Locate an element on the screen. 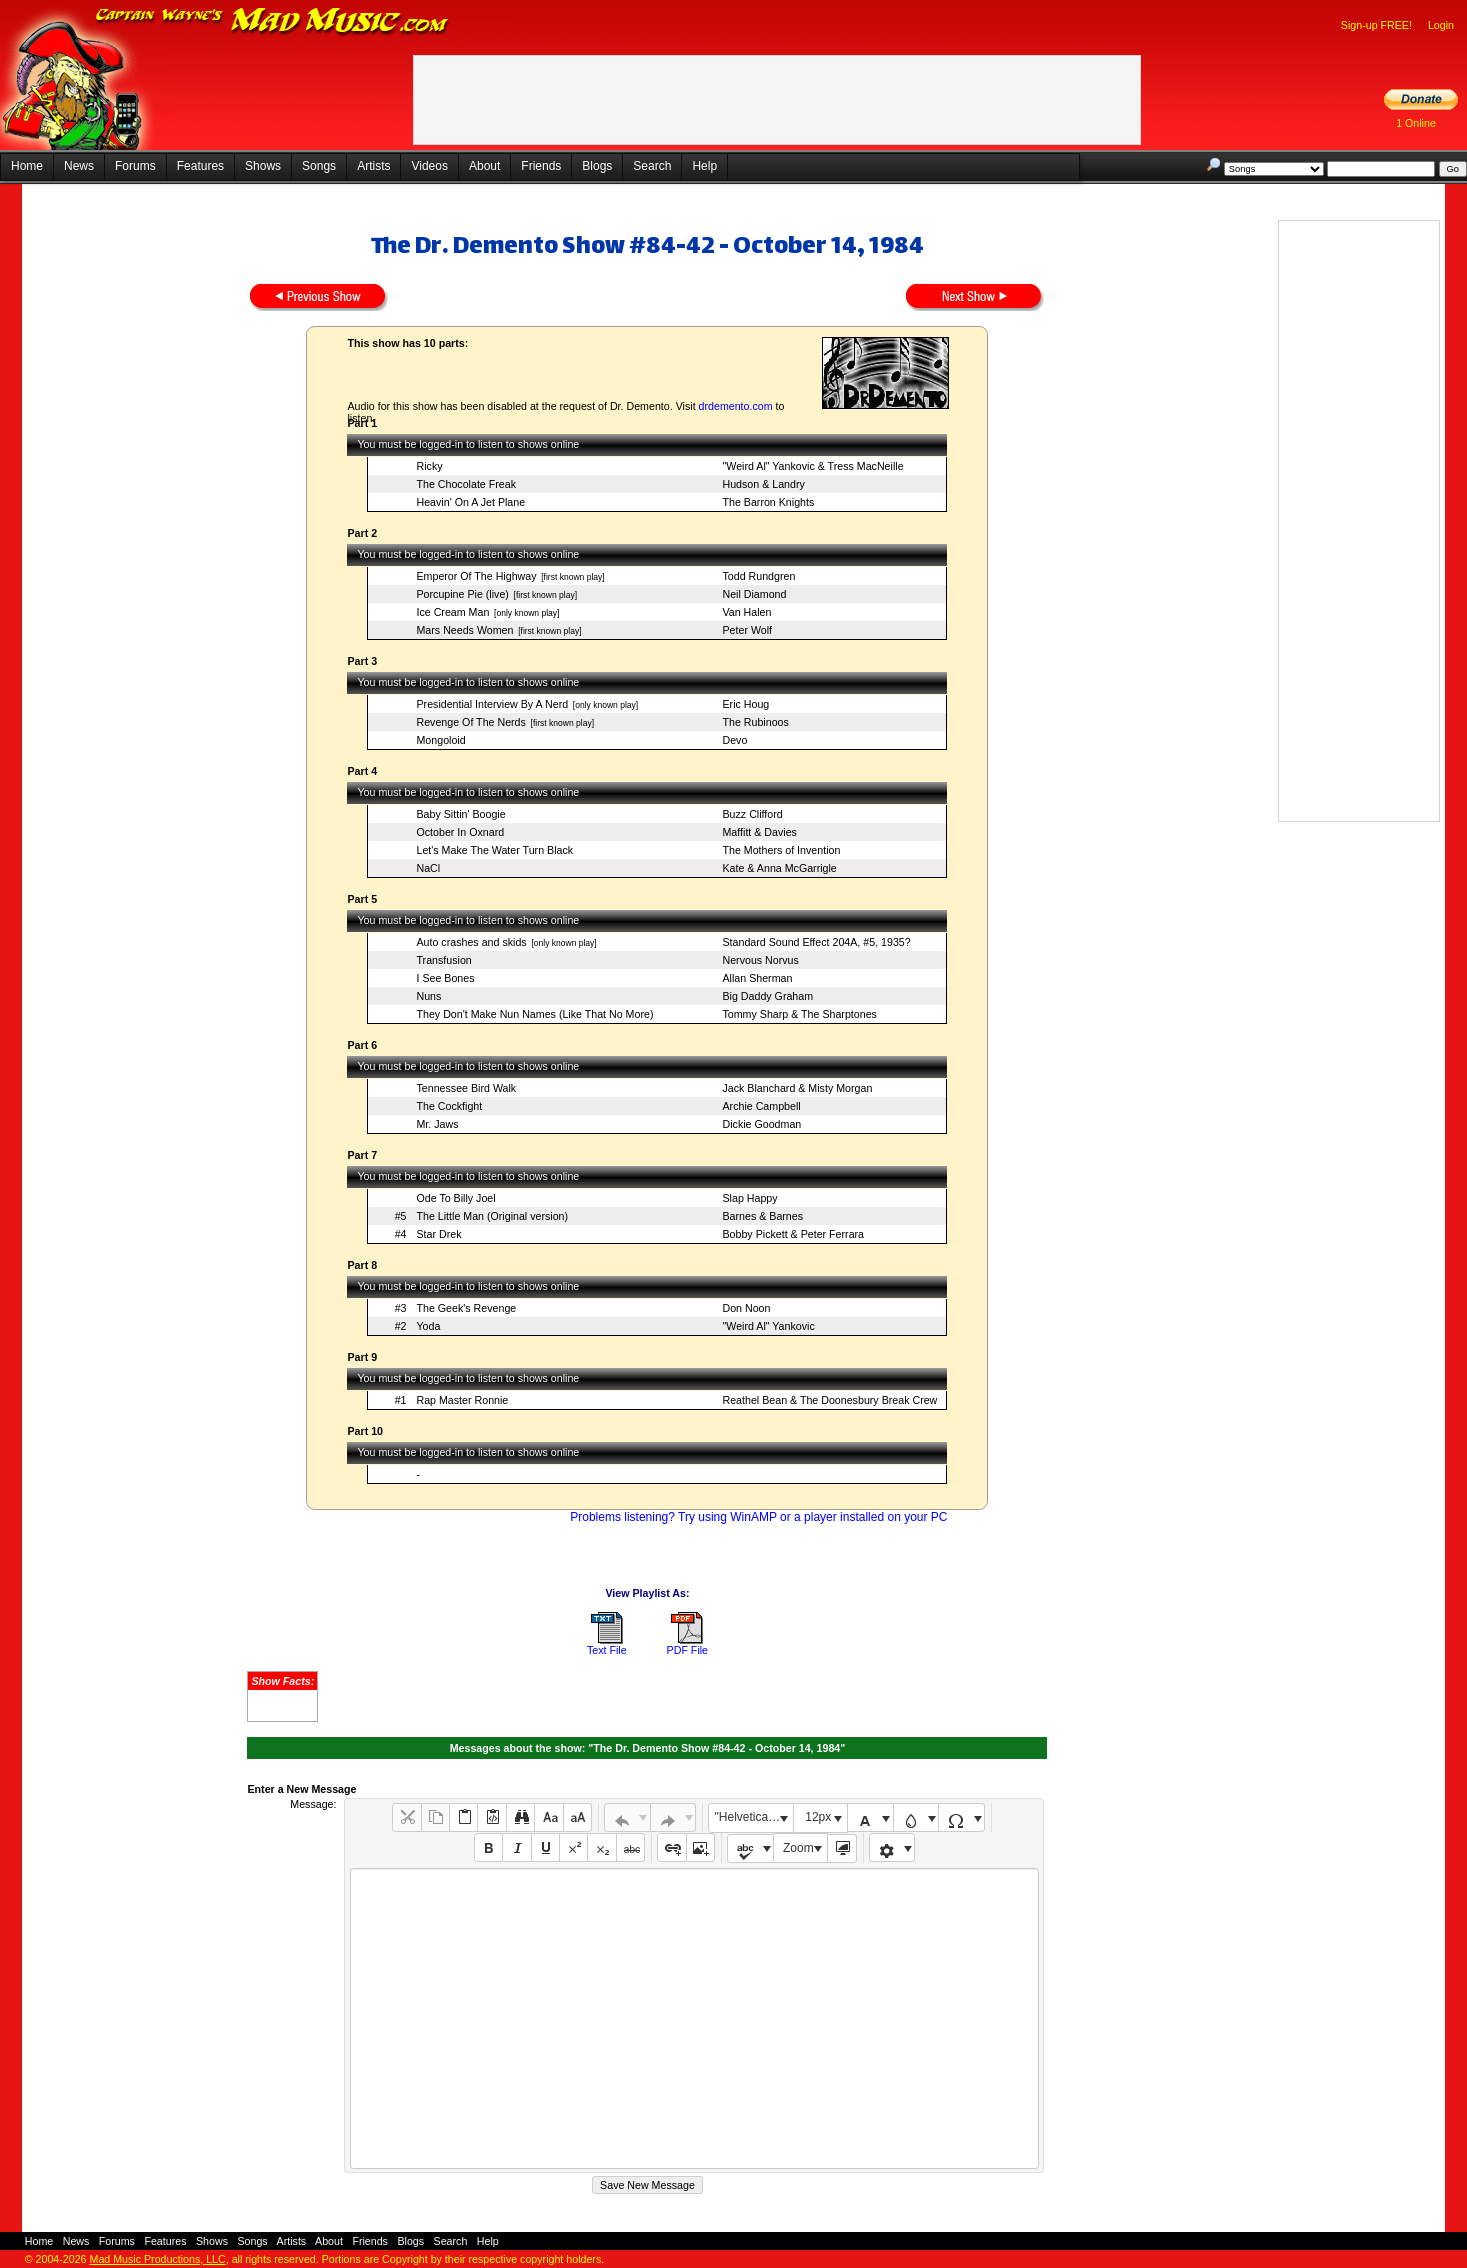 Image resolution: width=1467 pixels, height=2268 pixels. Neil Diamond is located at coordinates (754, 594).